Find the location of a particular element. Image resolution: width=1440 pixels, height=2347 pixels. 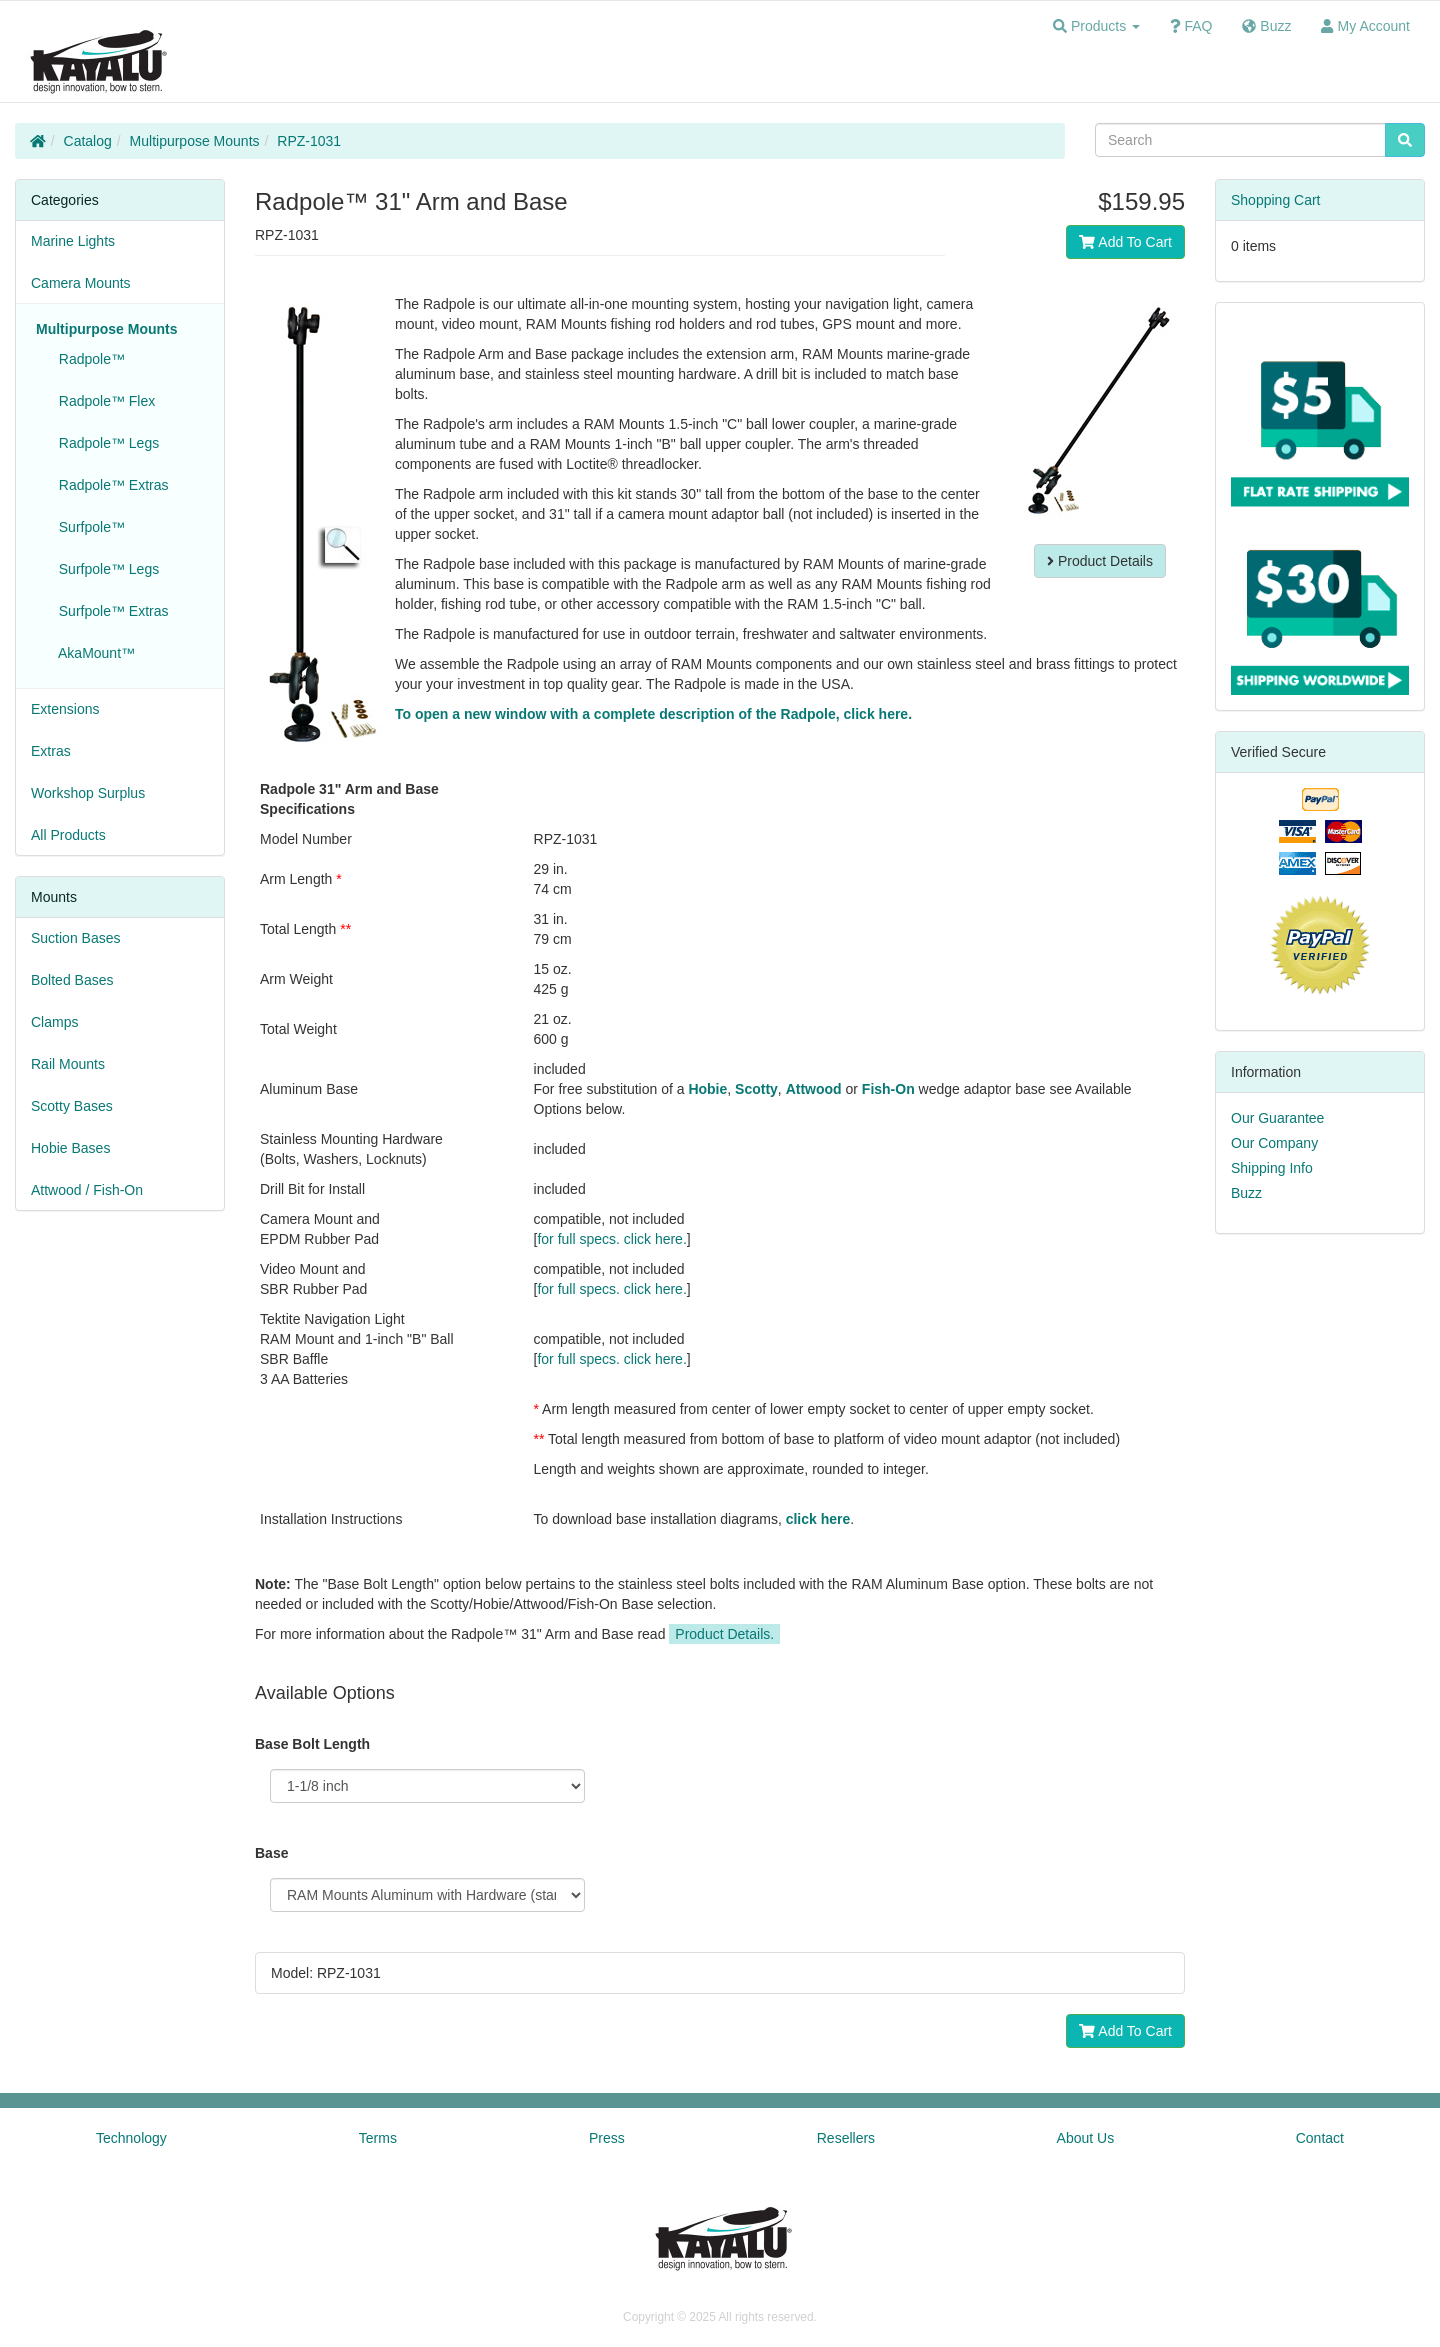

Radpole™ Extras is located at coordinates (110, 485).